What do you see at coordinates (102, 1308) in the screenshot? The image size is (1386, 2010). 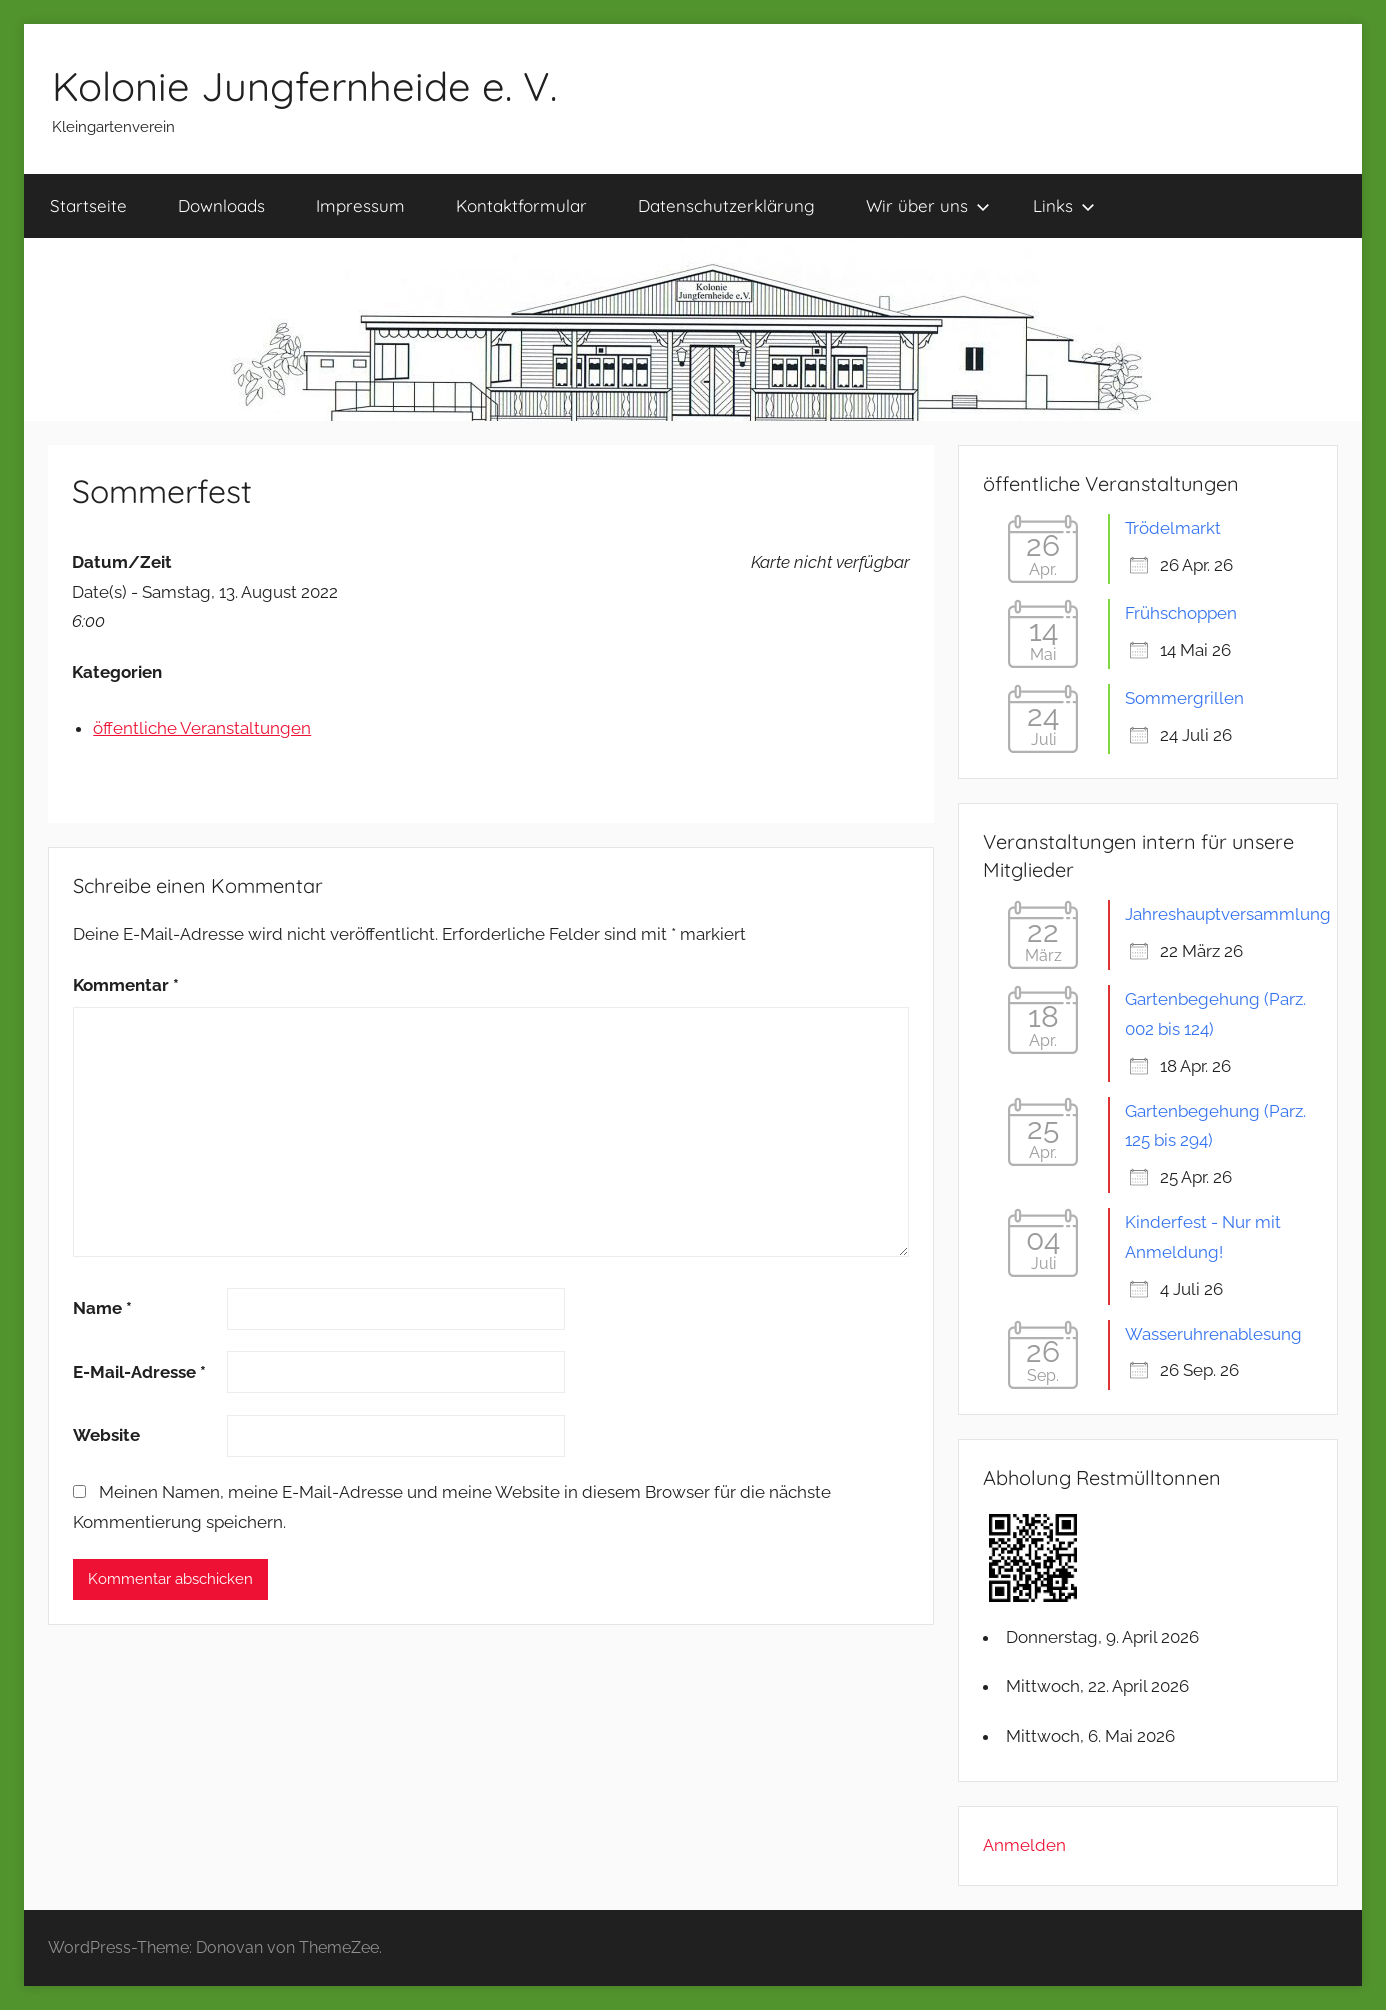 I see `Name` at bounding box center [102, 1308].